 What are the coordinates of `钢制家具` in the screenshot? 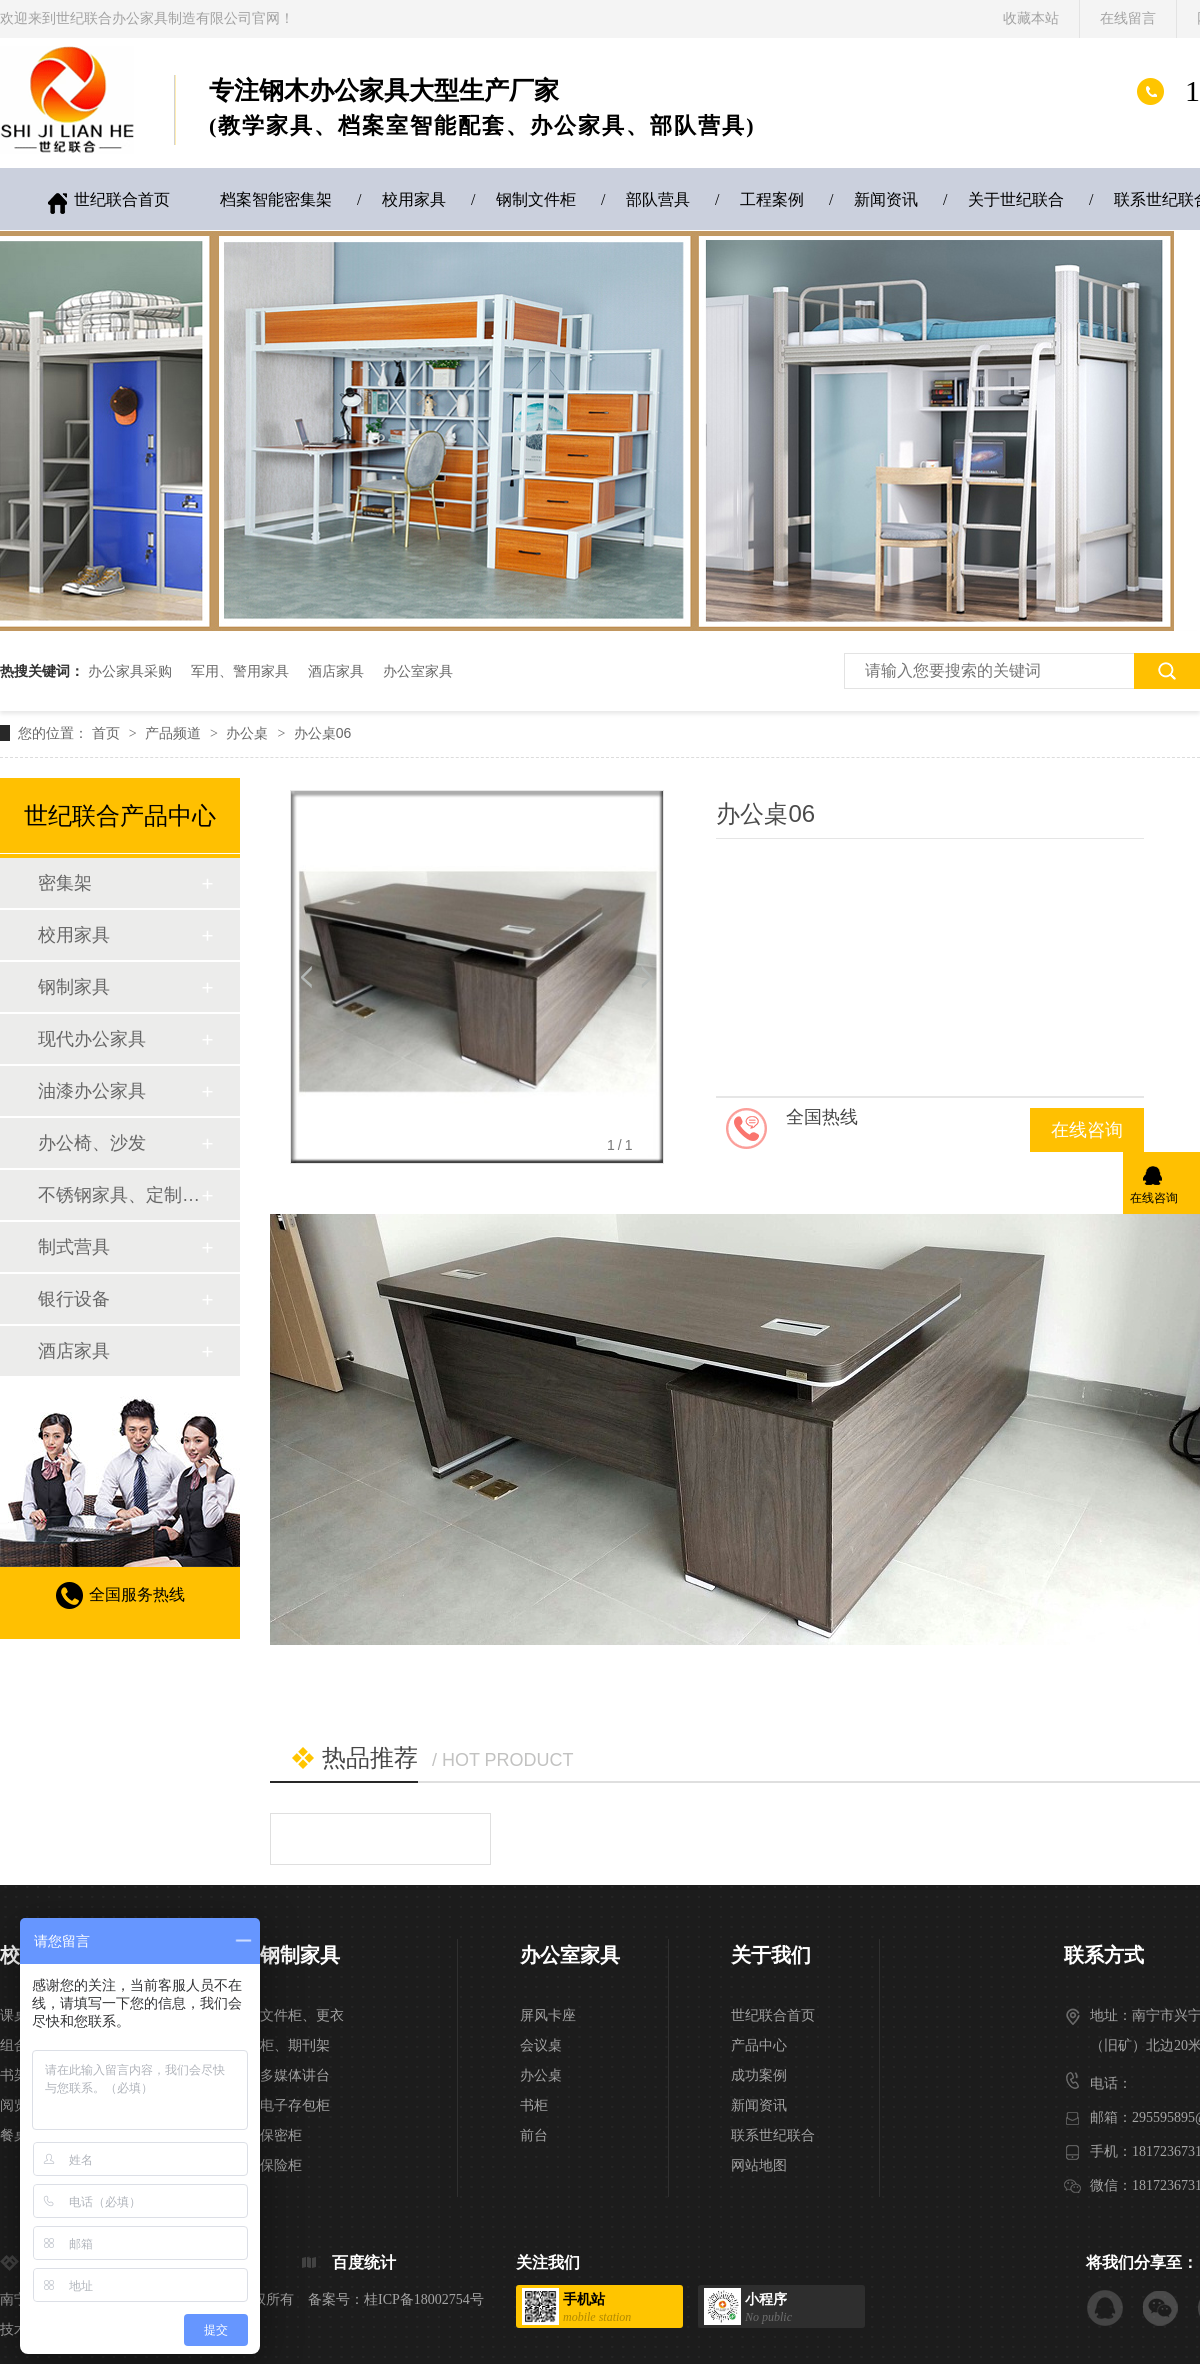 It's located at (74, 987).